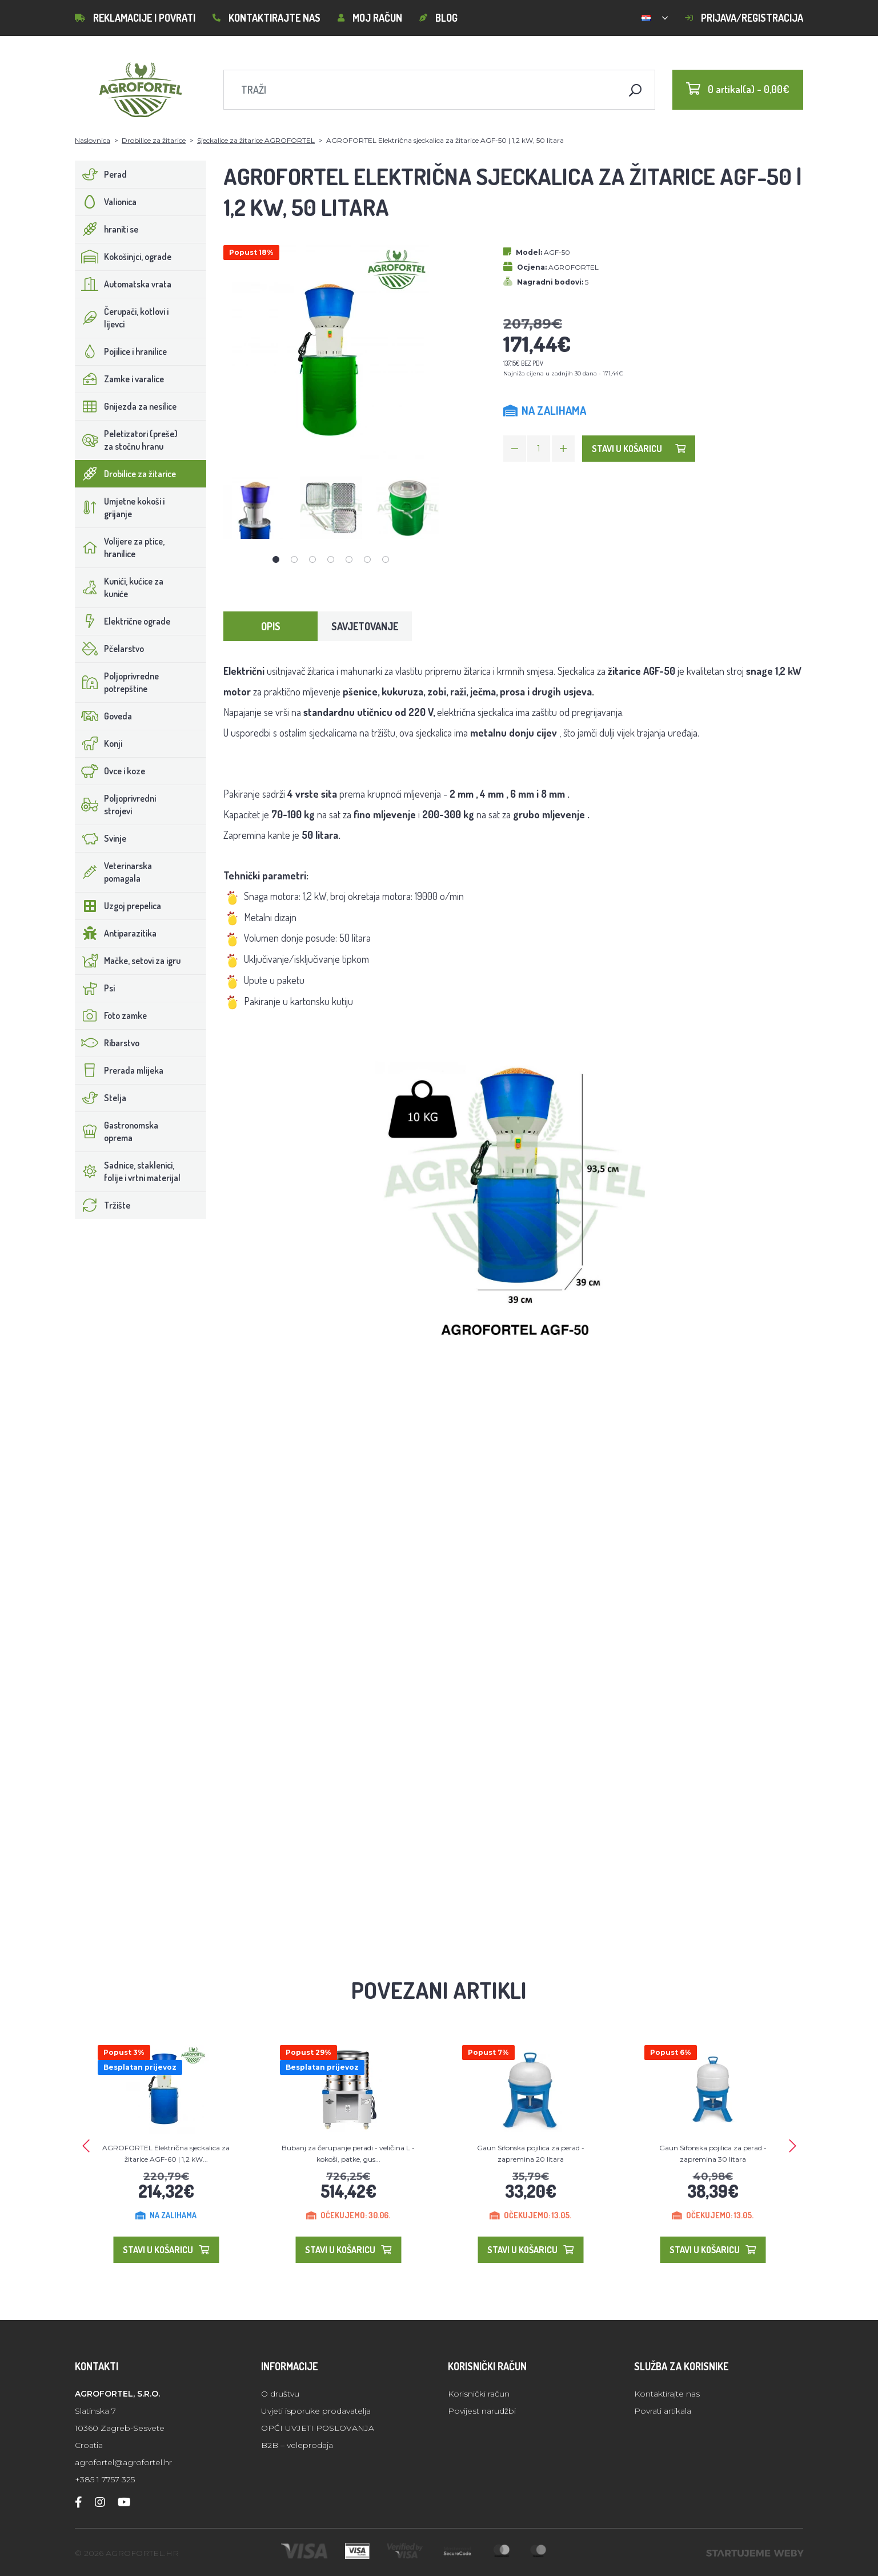 Image resolution: width=878 pixels, height=2576 pixels. I want to click on Svinje, so click(100, 838).